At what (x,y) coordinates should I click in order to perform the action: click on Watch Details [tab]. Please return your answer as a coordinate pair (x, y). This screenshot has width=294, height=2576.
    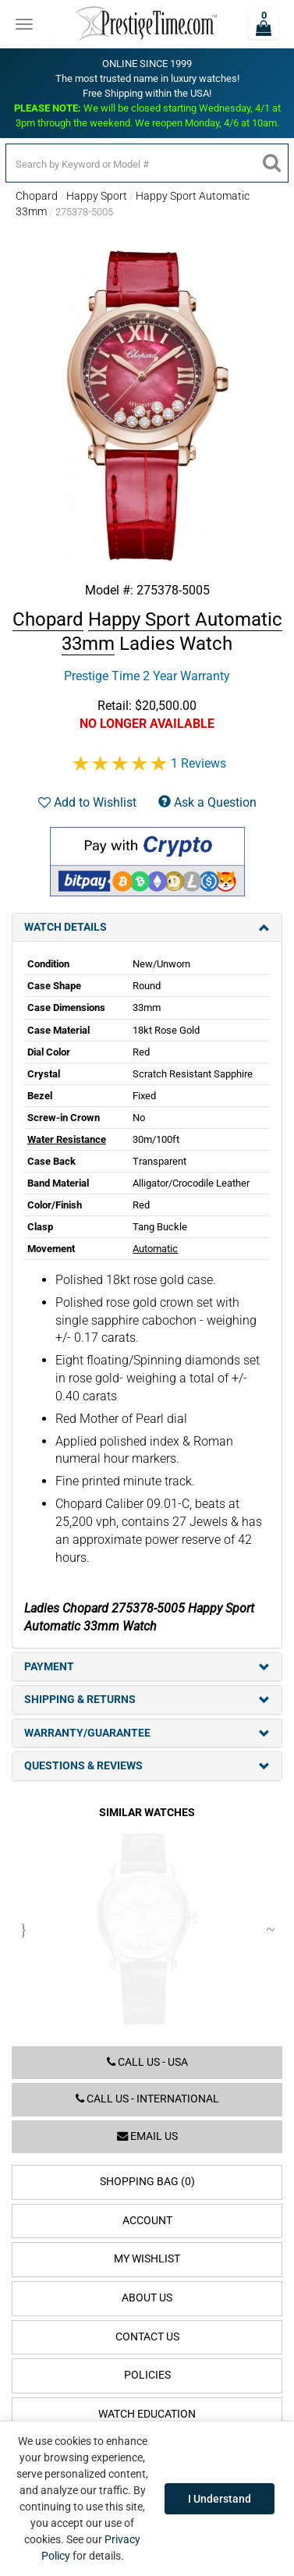
    Looking at the image, I should click on (147, 927).